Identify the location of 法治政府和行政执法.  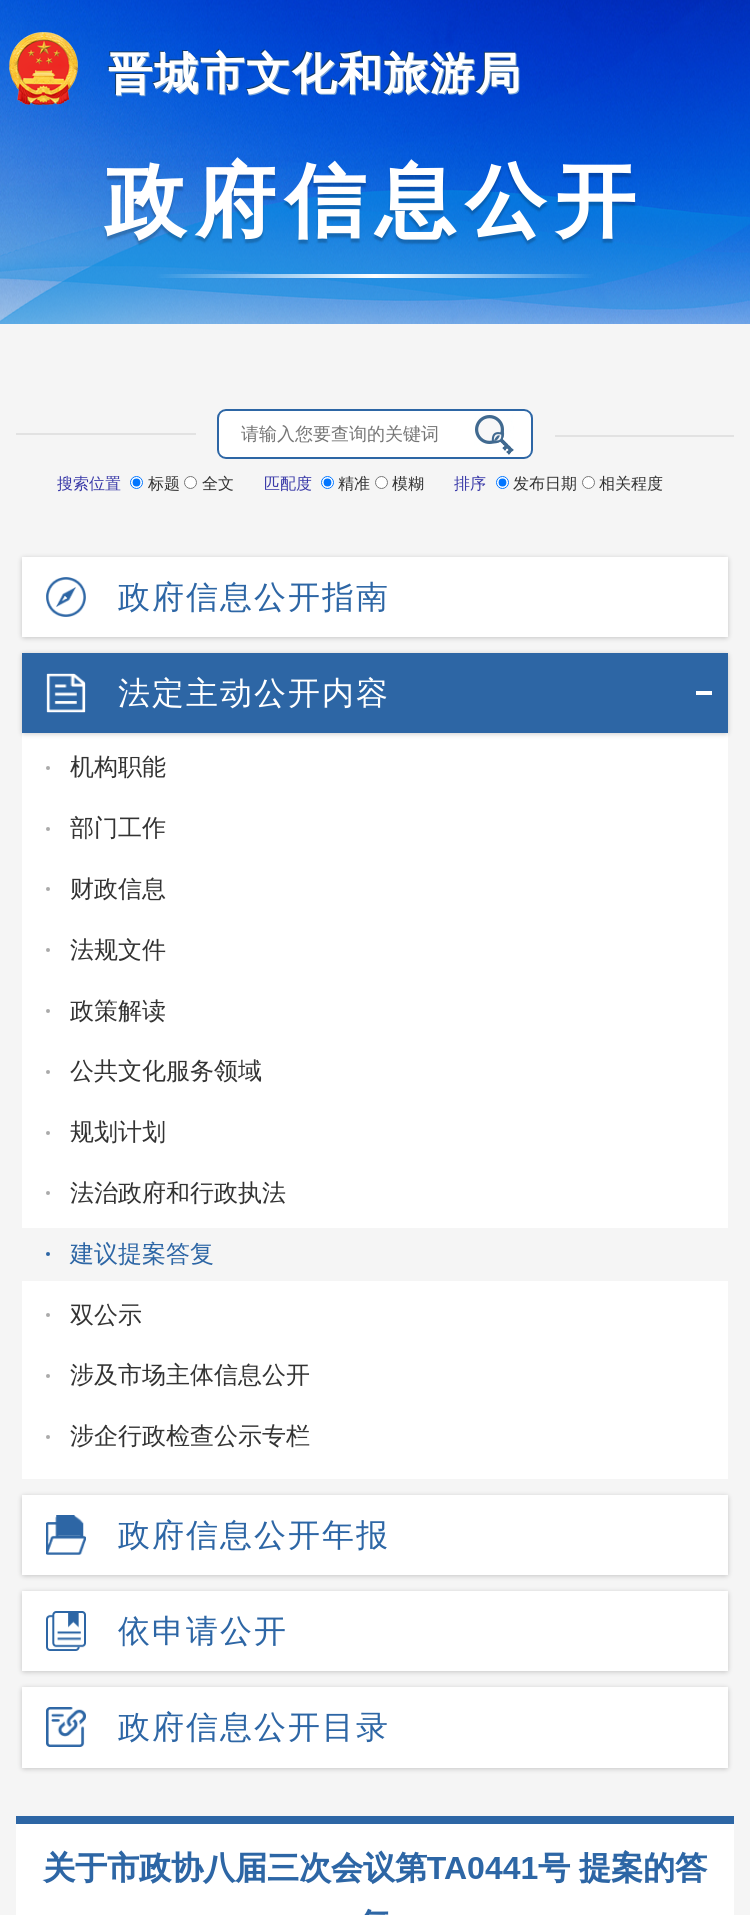
(178, 1192).